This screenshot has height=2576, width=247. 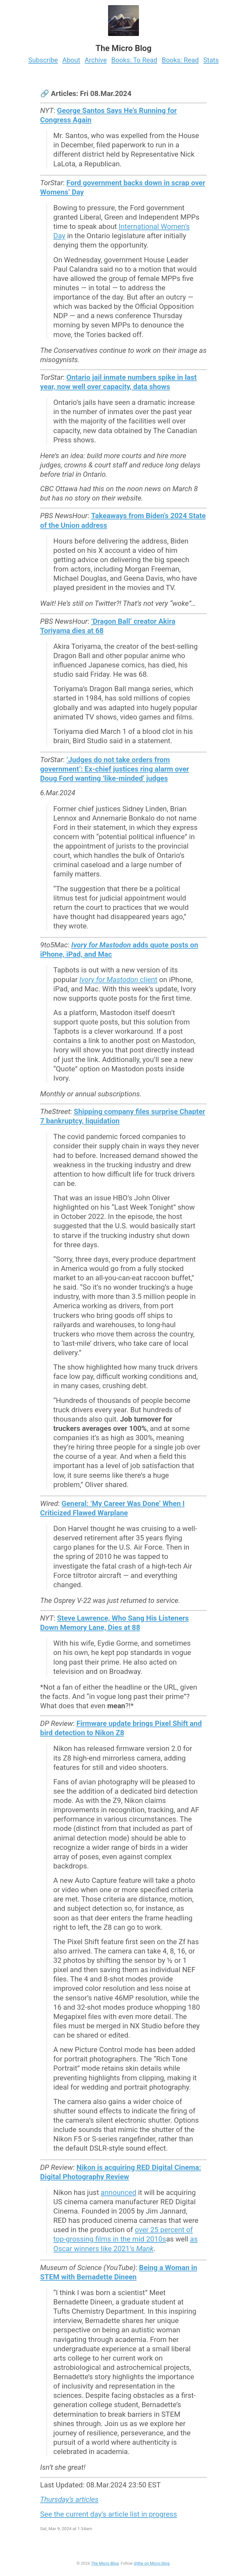 What do you see at coordinates (180, 60) in the screenshot?
I see `Books: Read` at bounding box center [180, 60].